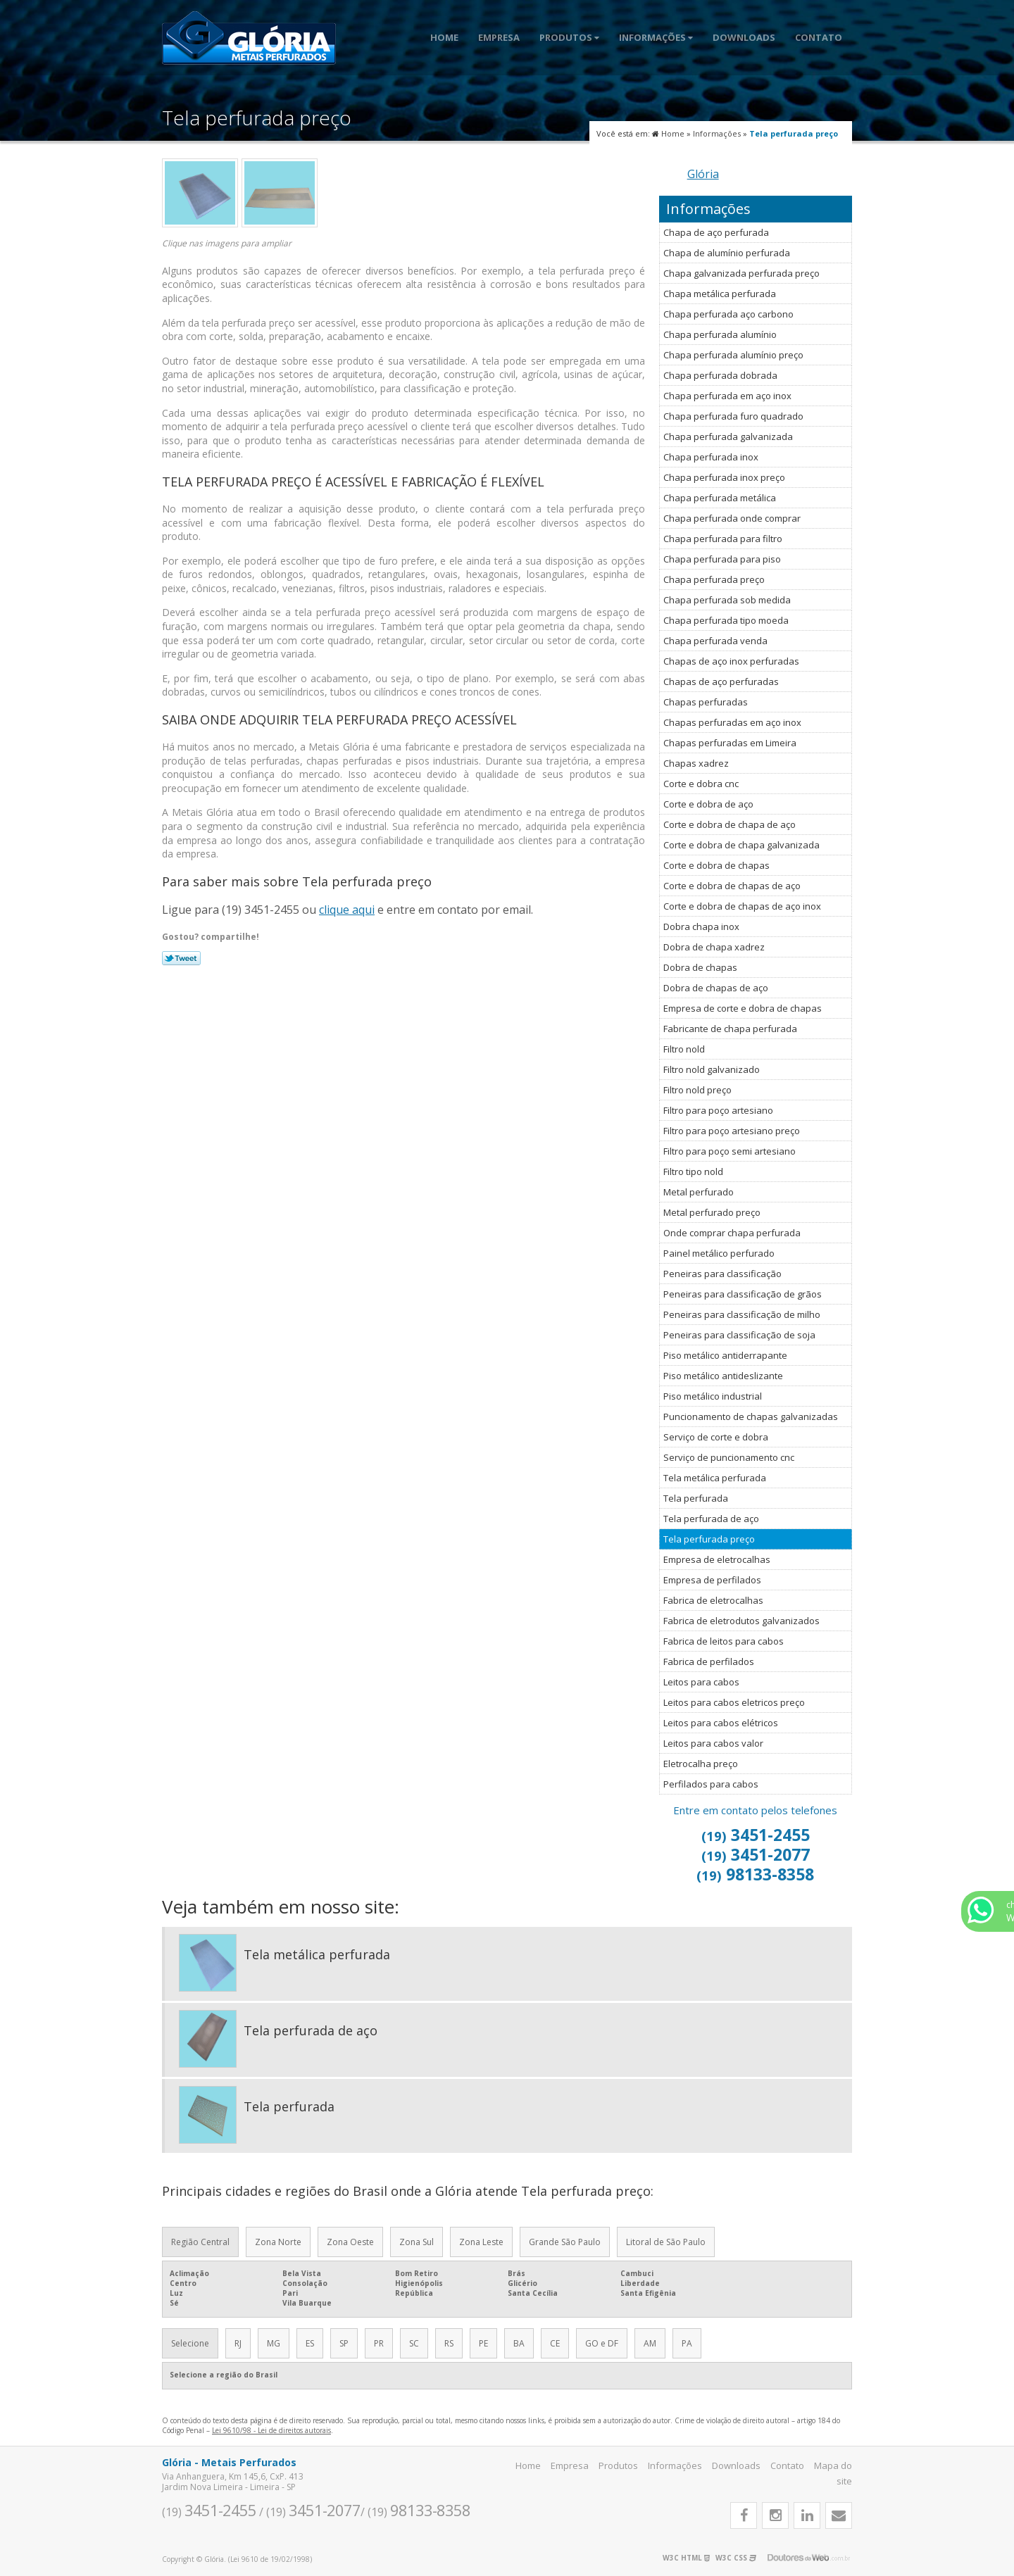  What do you see at coordinates (726, 252) in the screenshot?
I see `Chapa de alumínio perfurada` at bounding box center [726, 252].